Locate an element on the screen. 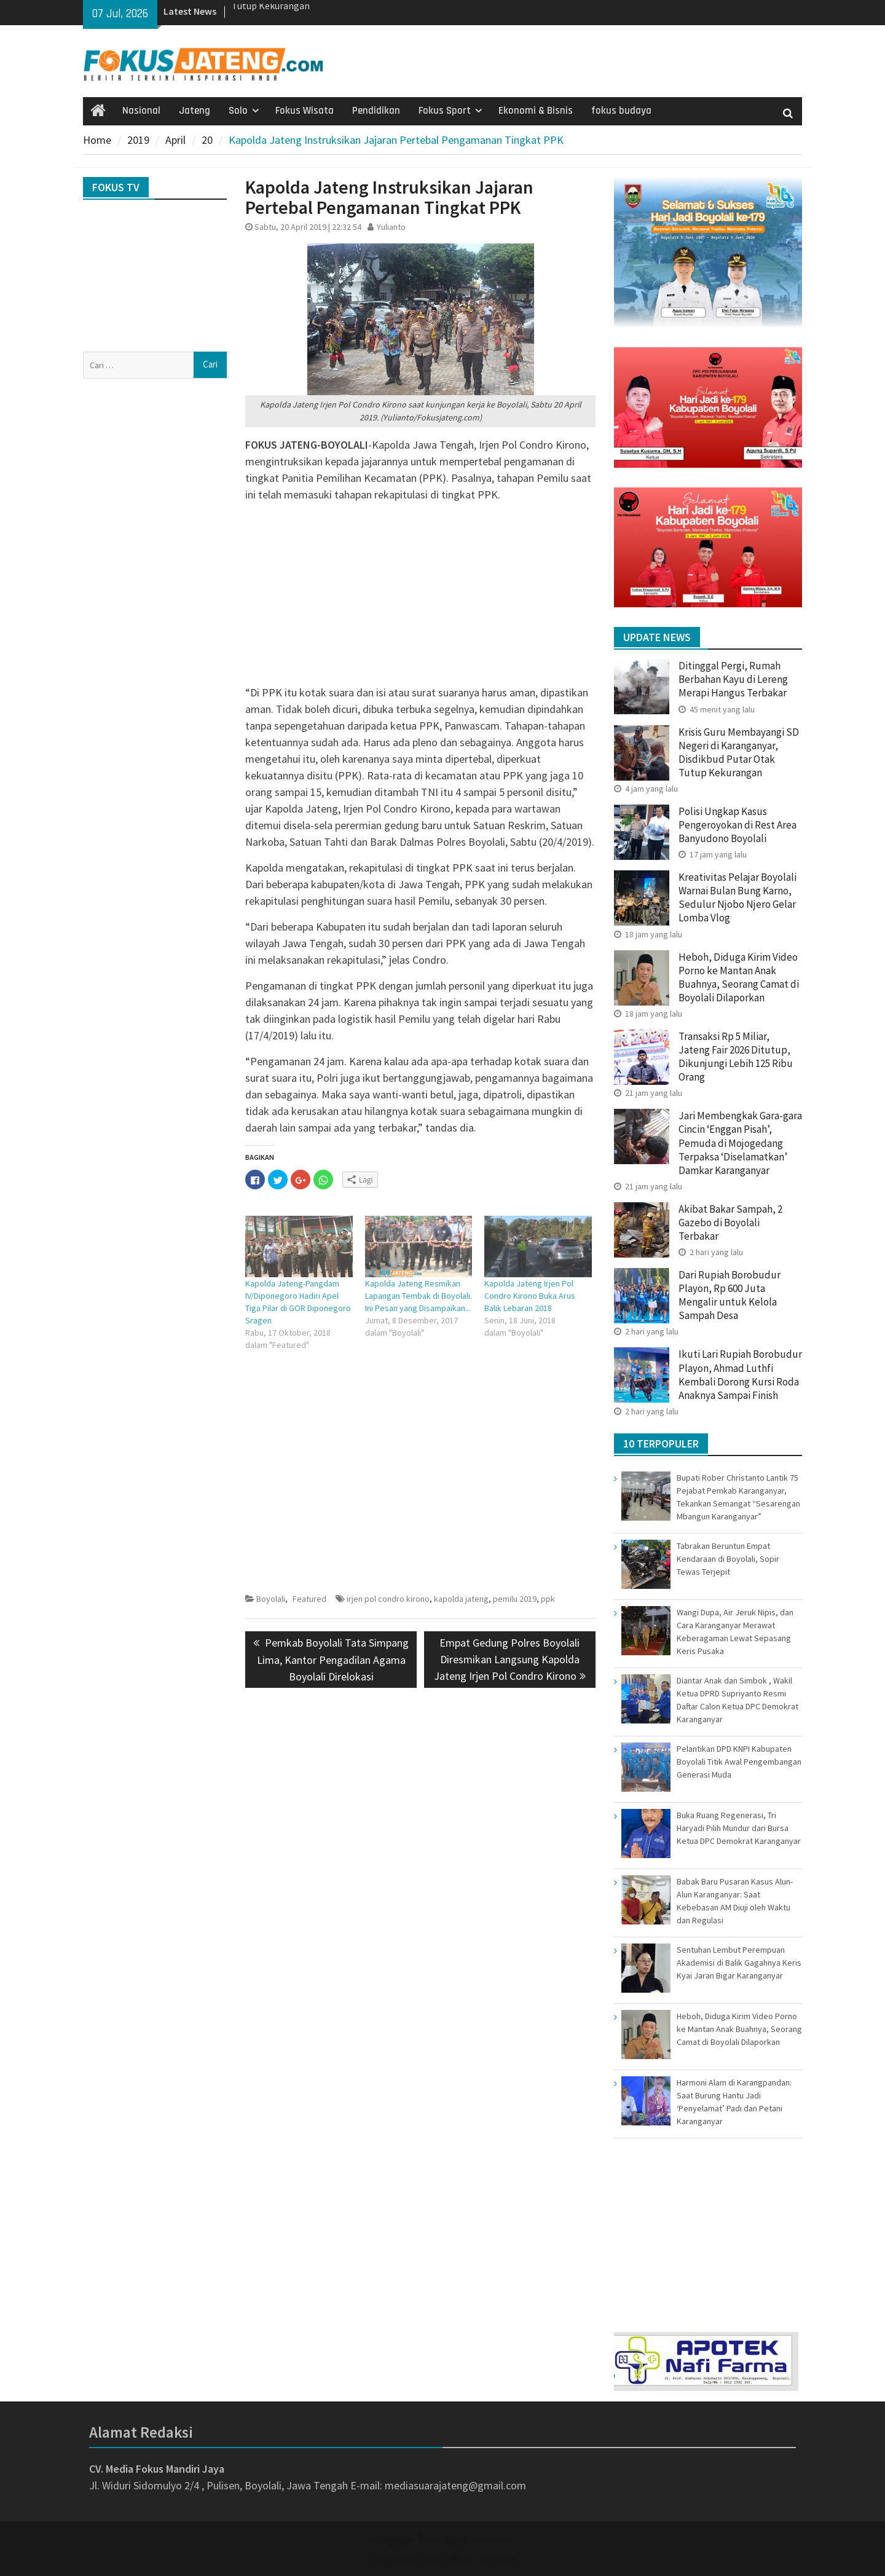 Image resolution: width=885 pixels, height=2576 pixels. irjen pol condro kirono is located at coordinates (388, 1598).